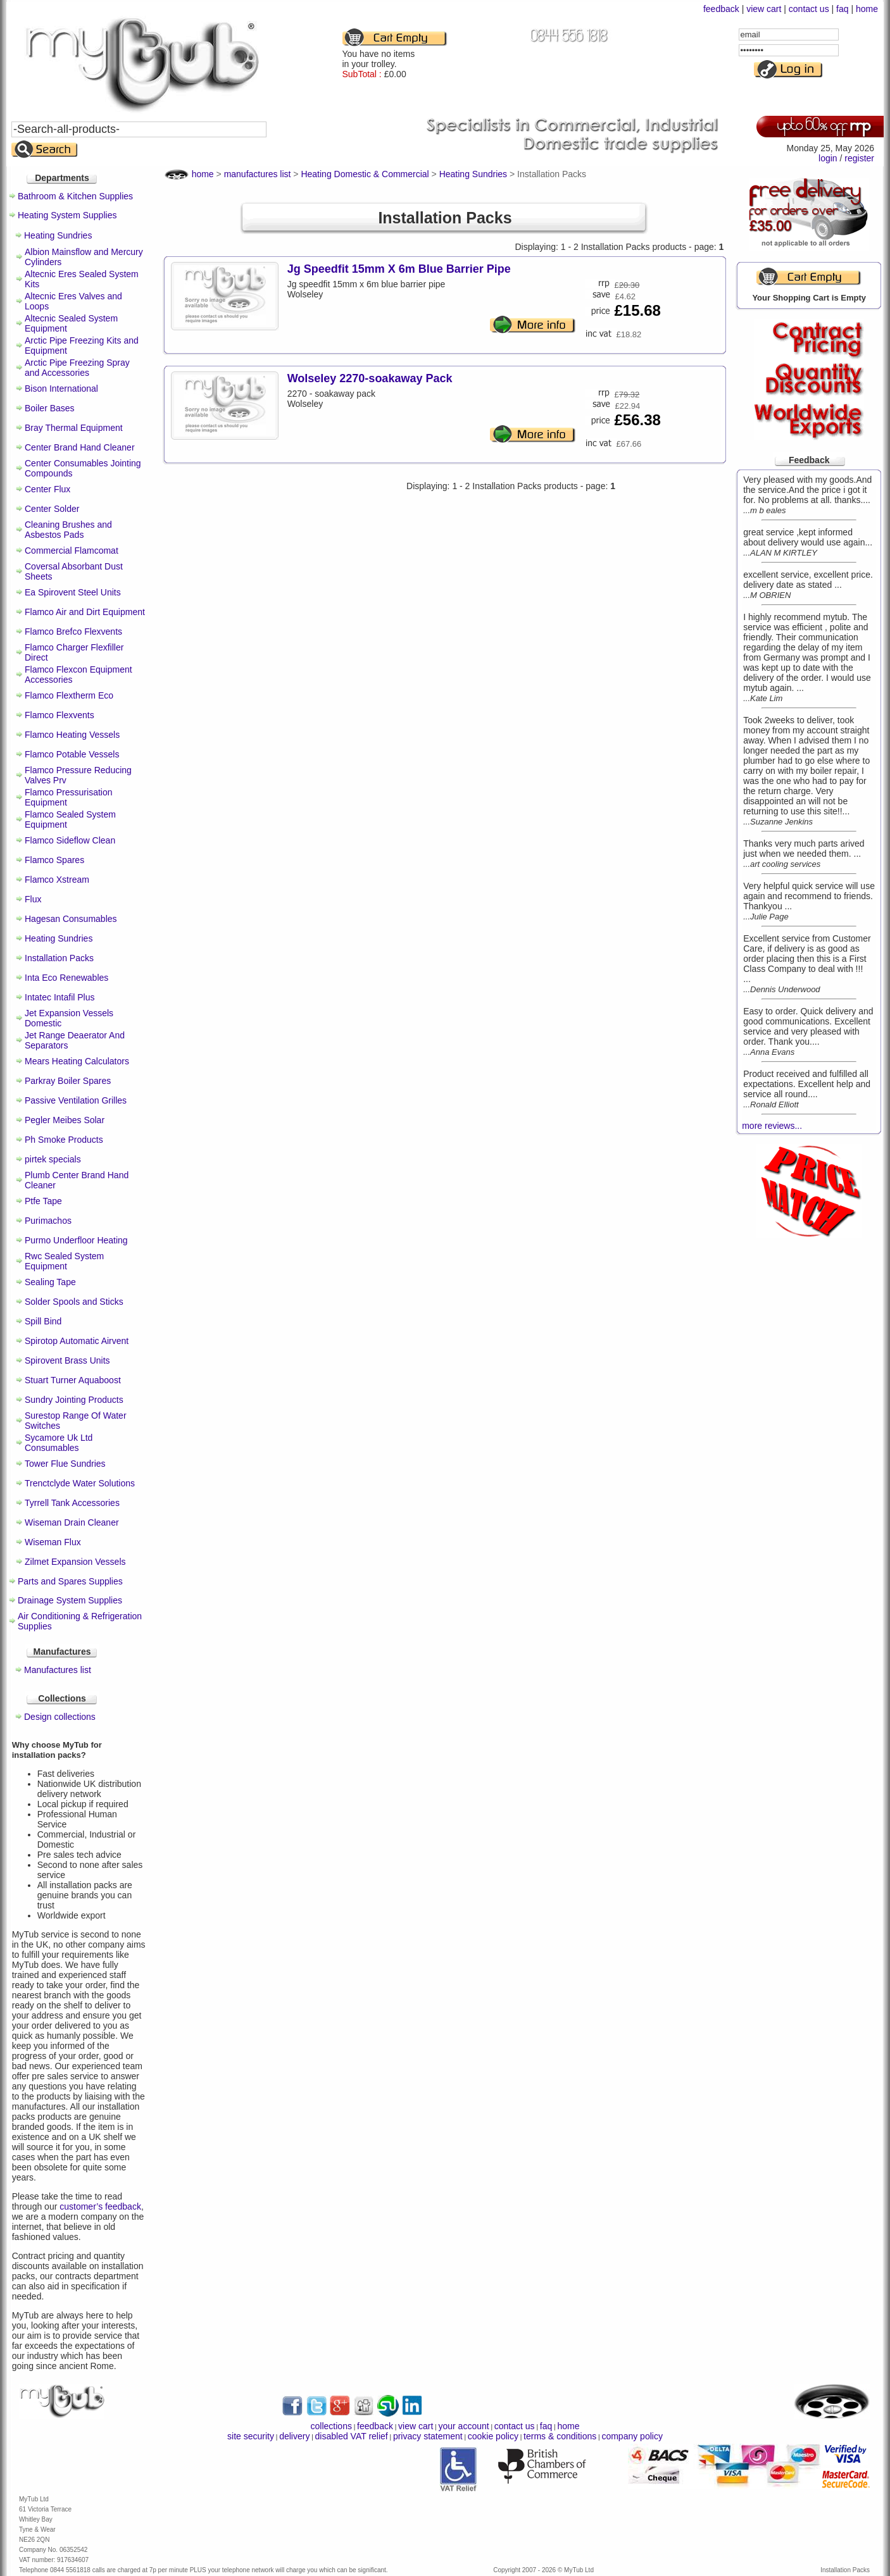  What do you see at coordinates (57, 879) in the screenshot?
I see `Flamco Xstream` at bounding box center [57, 879].